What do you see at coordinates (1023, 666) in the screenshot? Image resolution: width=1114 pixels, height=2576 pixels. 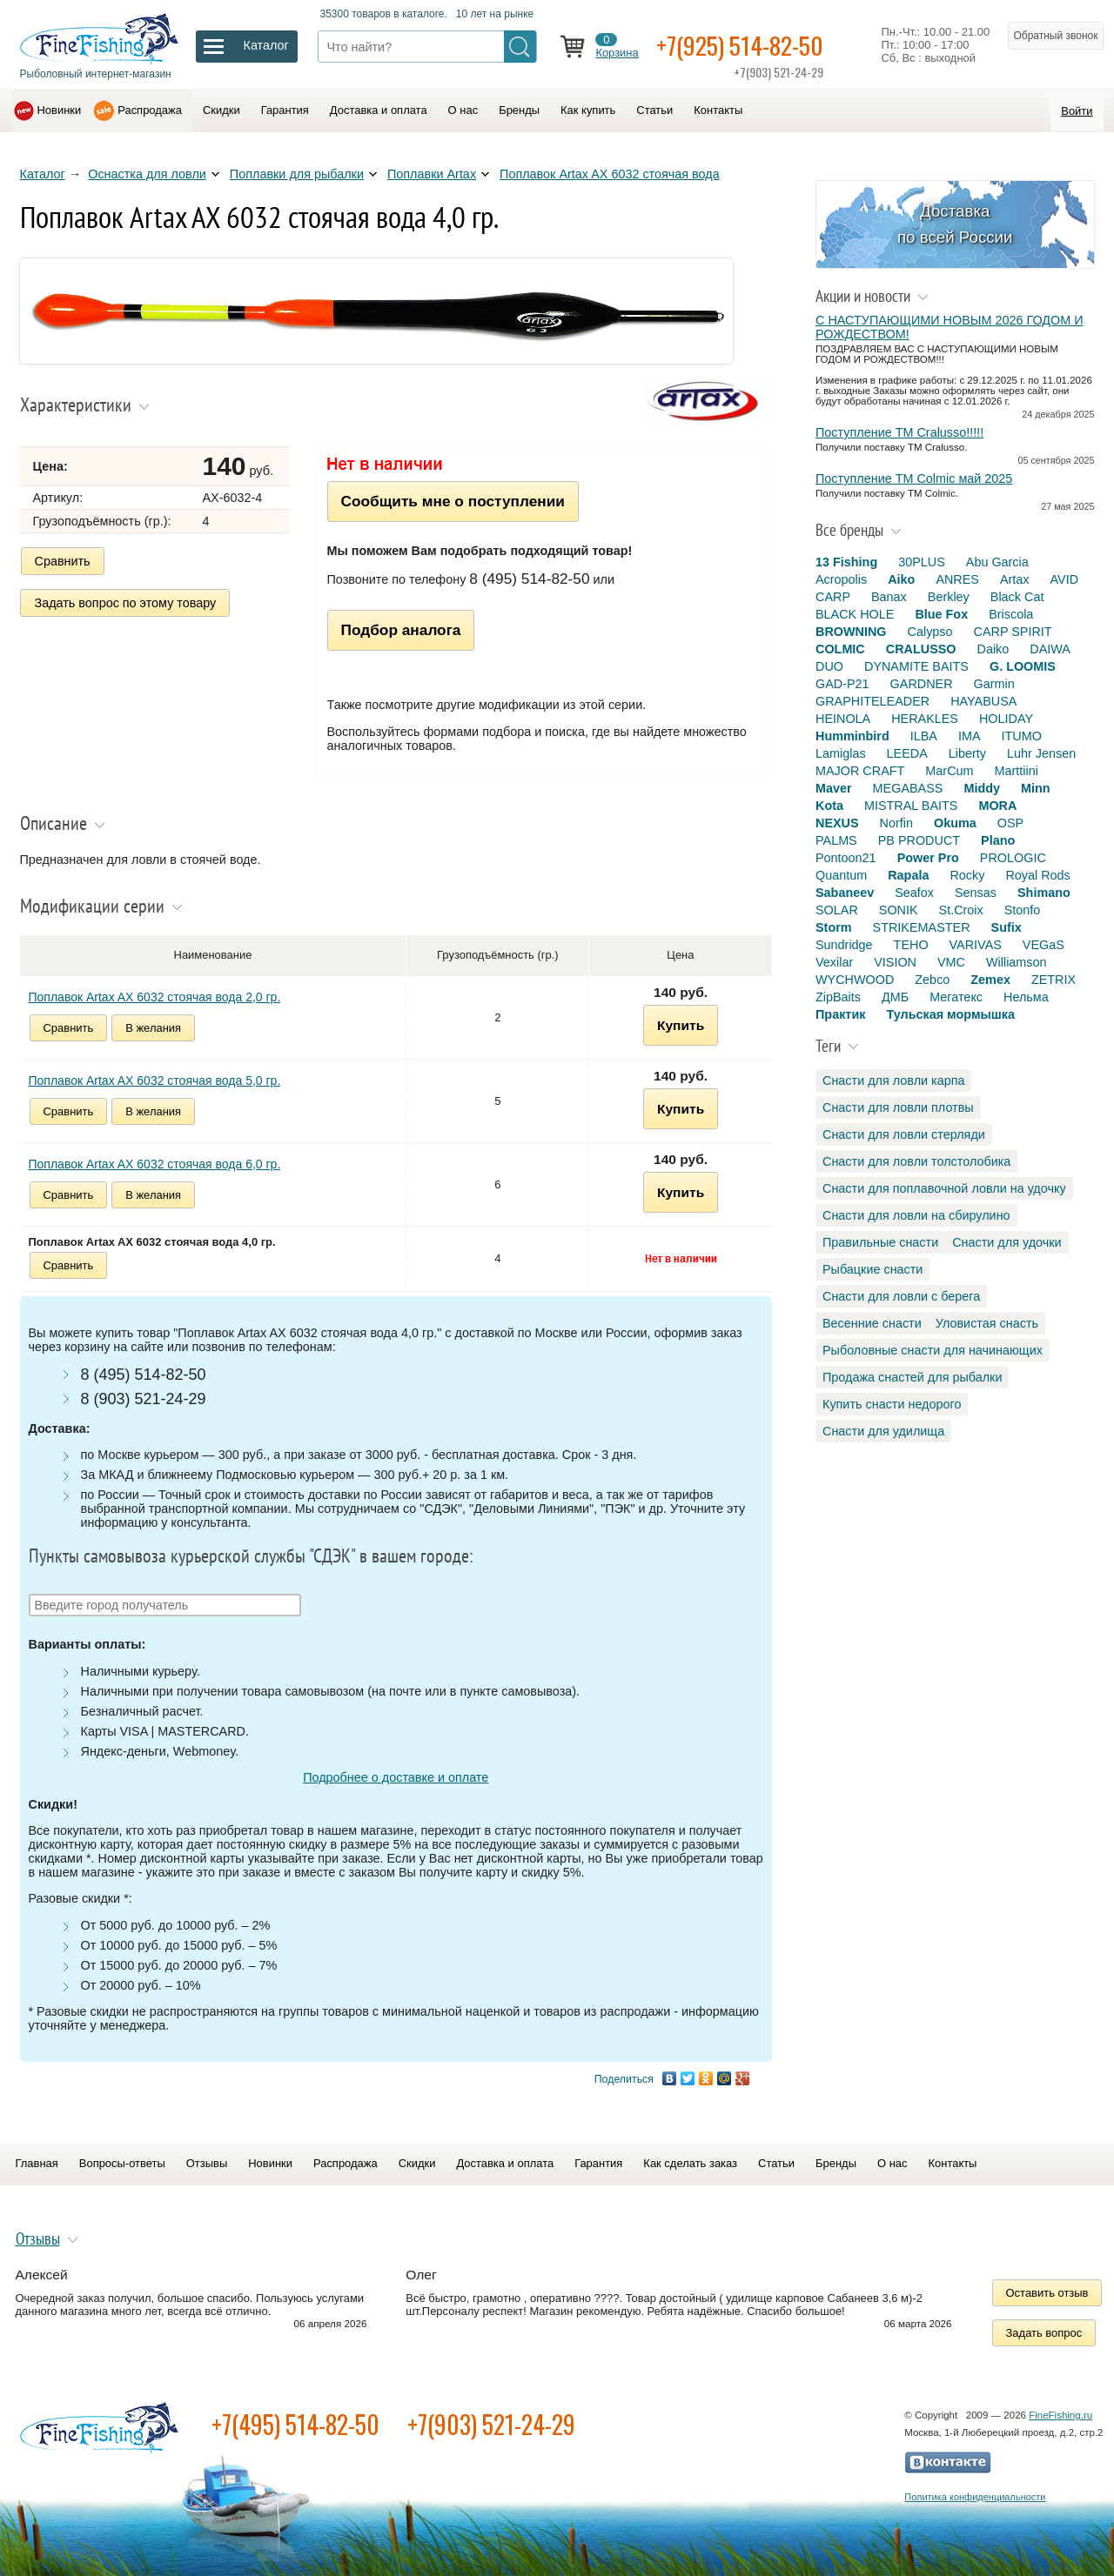 I see `G. LOOMIS` at bounding box center [1023, 666].